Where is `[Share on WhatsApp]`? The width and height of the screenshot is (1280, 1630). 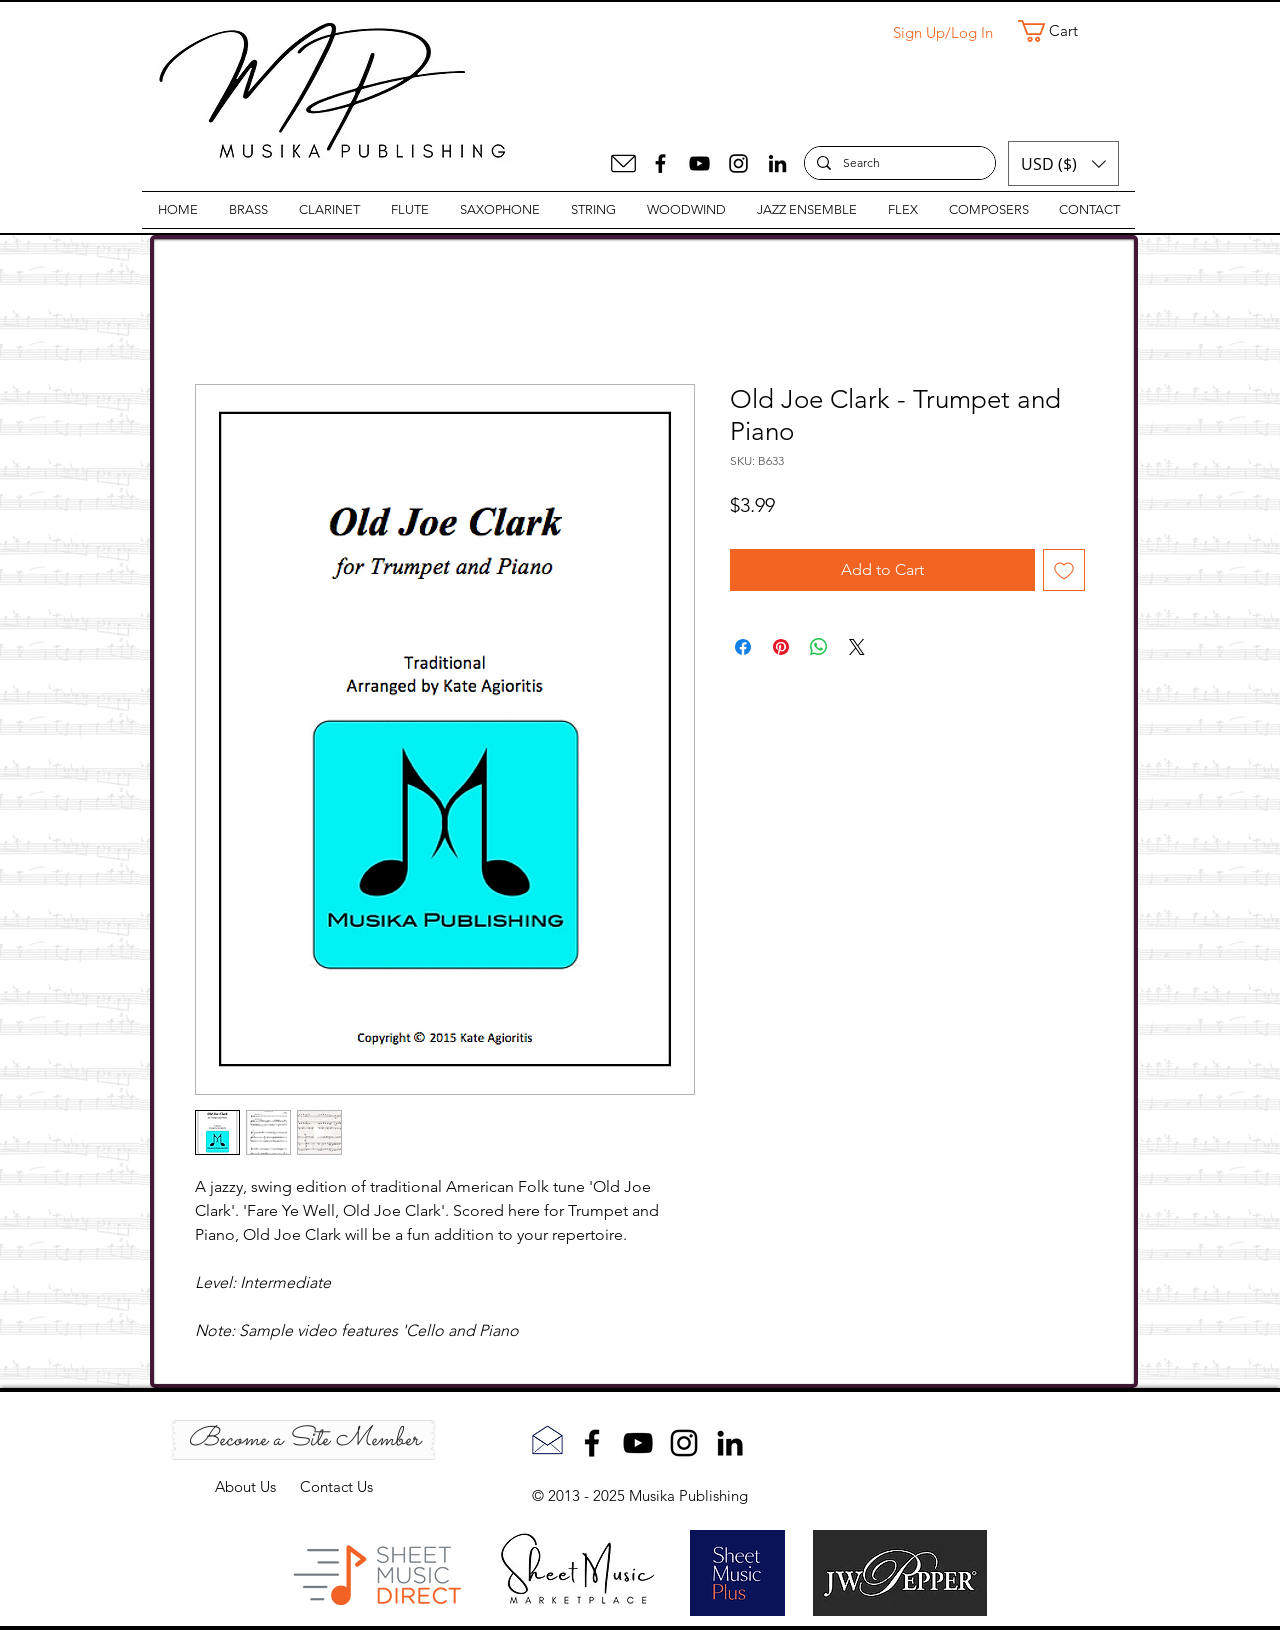
[Share on WhatsApp] is located at coordinates (819, 647).